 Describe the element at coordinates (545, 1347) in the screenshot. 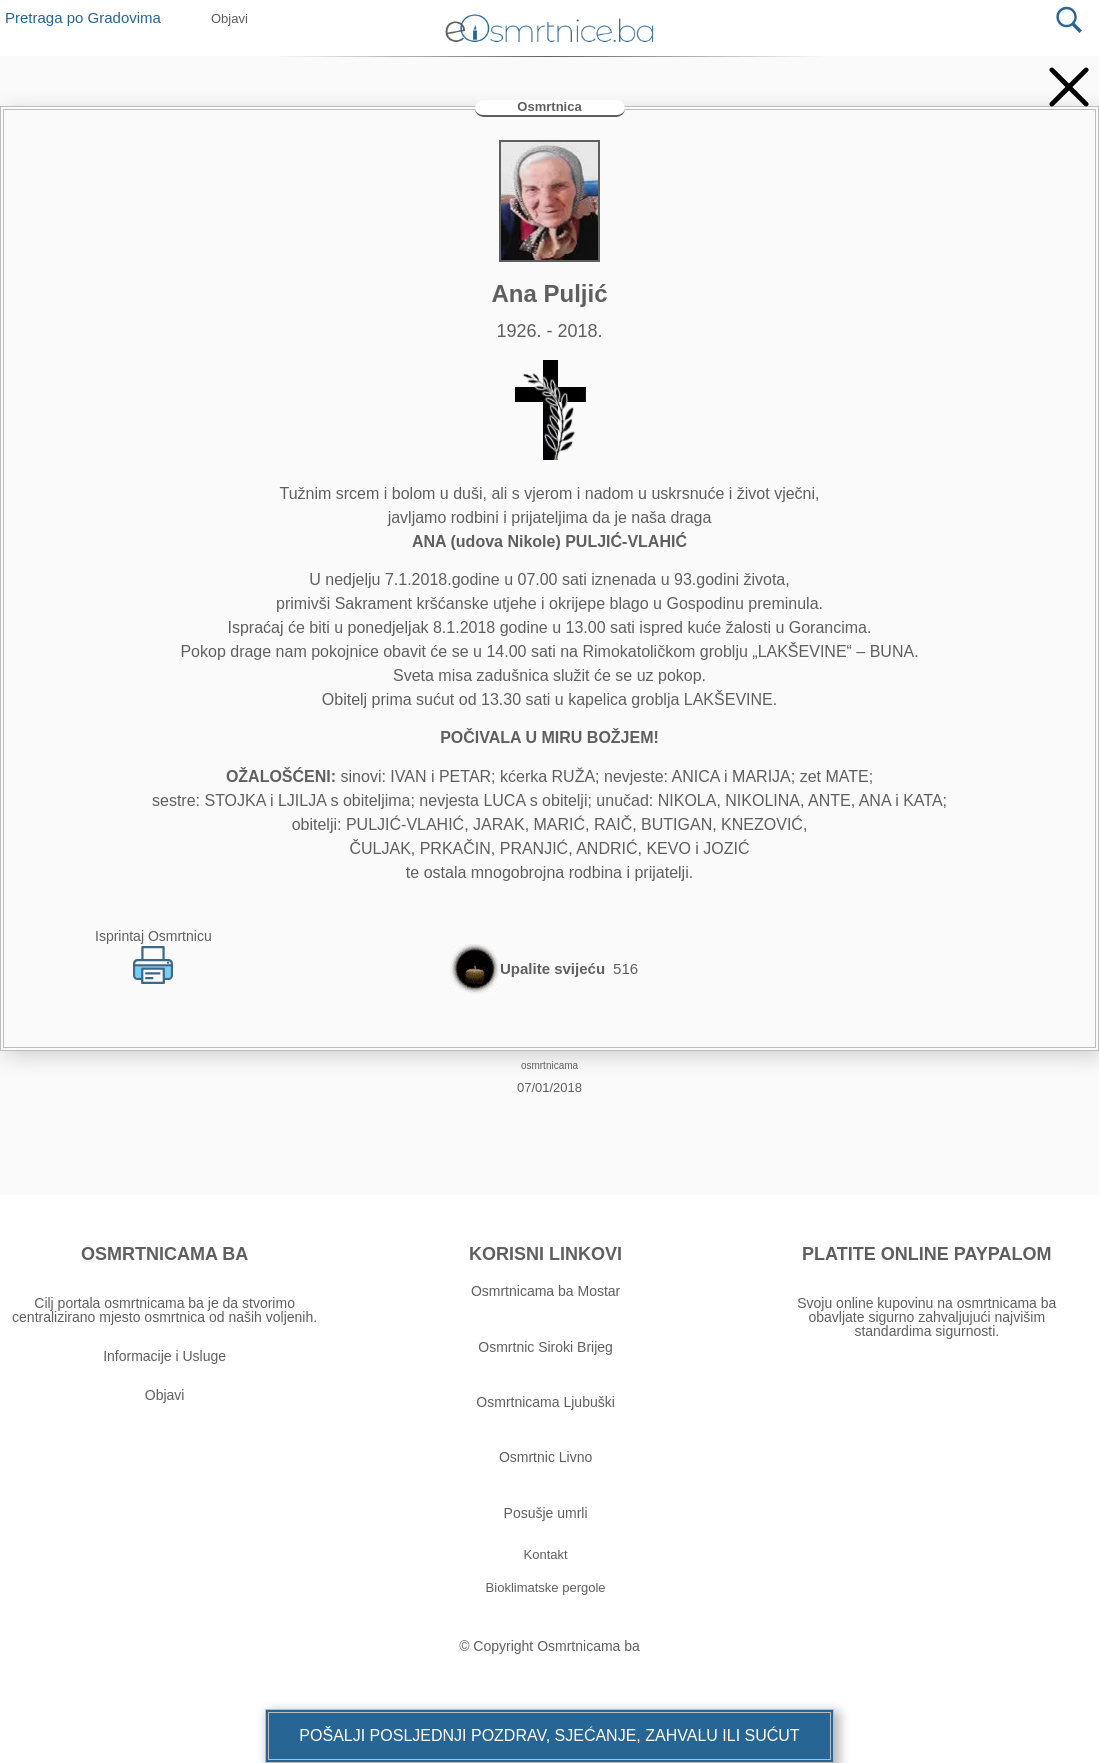

I see `Osmrtnic Siroki Brijeg` at that location.